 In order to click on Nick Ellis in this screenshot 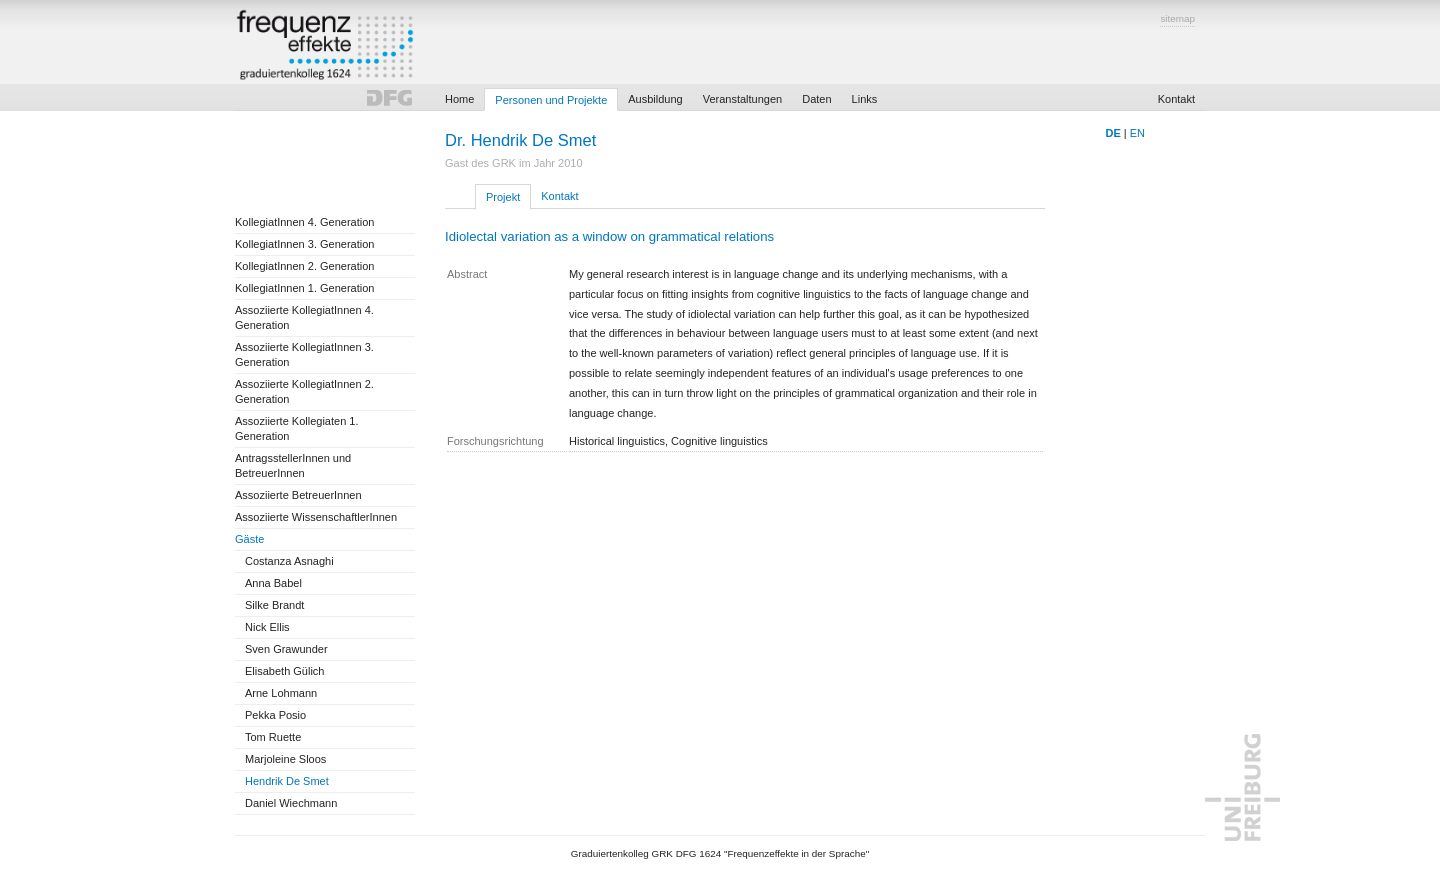, I will do `click(267, 627)`.